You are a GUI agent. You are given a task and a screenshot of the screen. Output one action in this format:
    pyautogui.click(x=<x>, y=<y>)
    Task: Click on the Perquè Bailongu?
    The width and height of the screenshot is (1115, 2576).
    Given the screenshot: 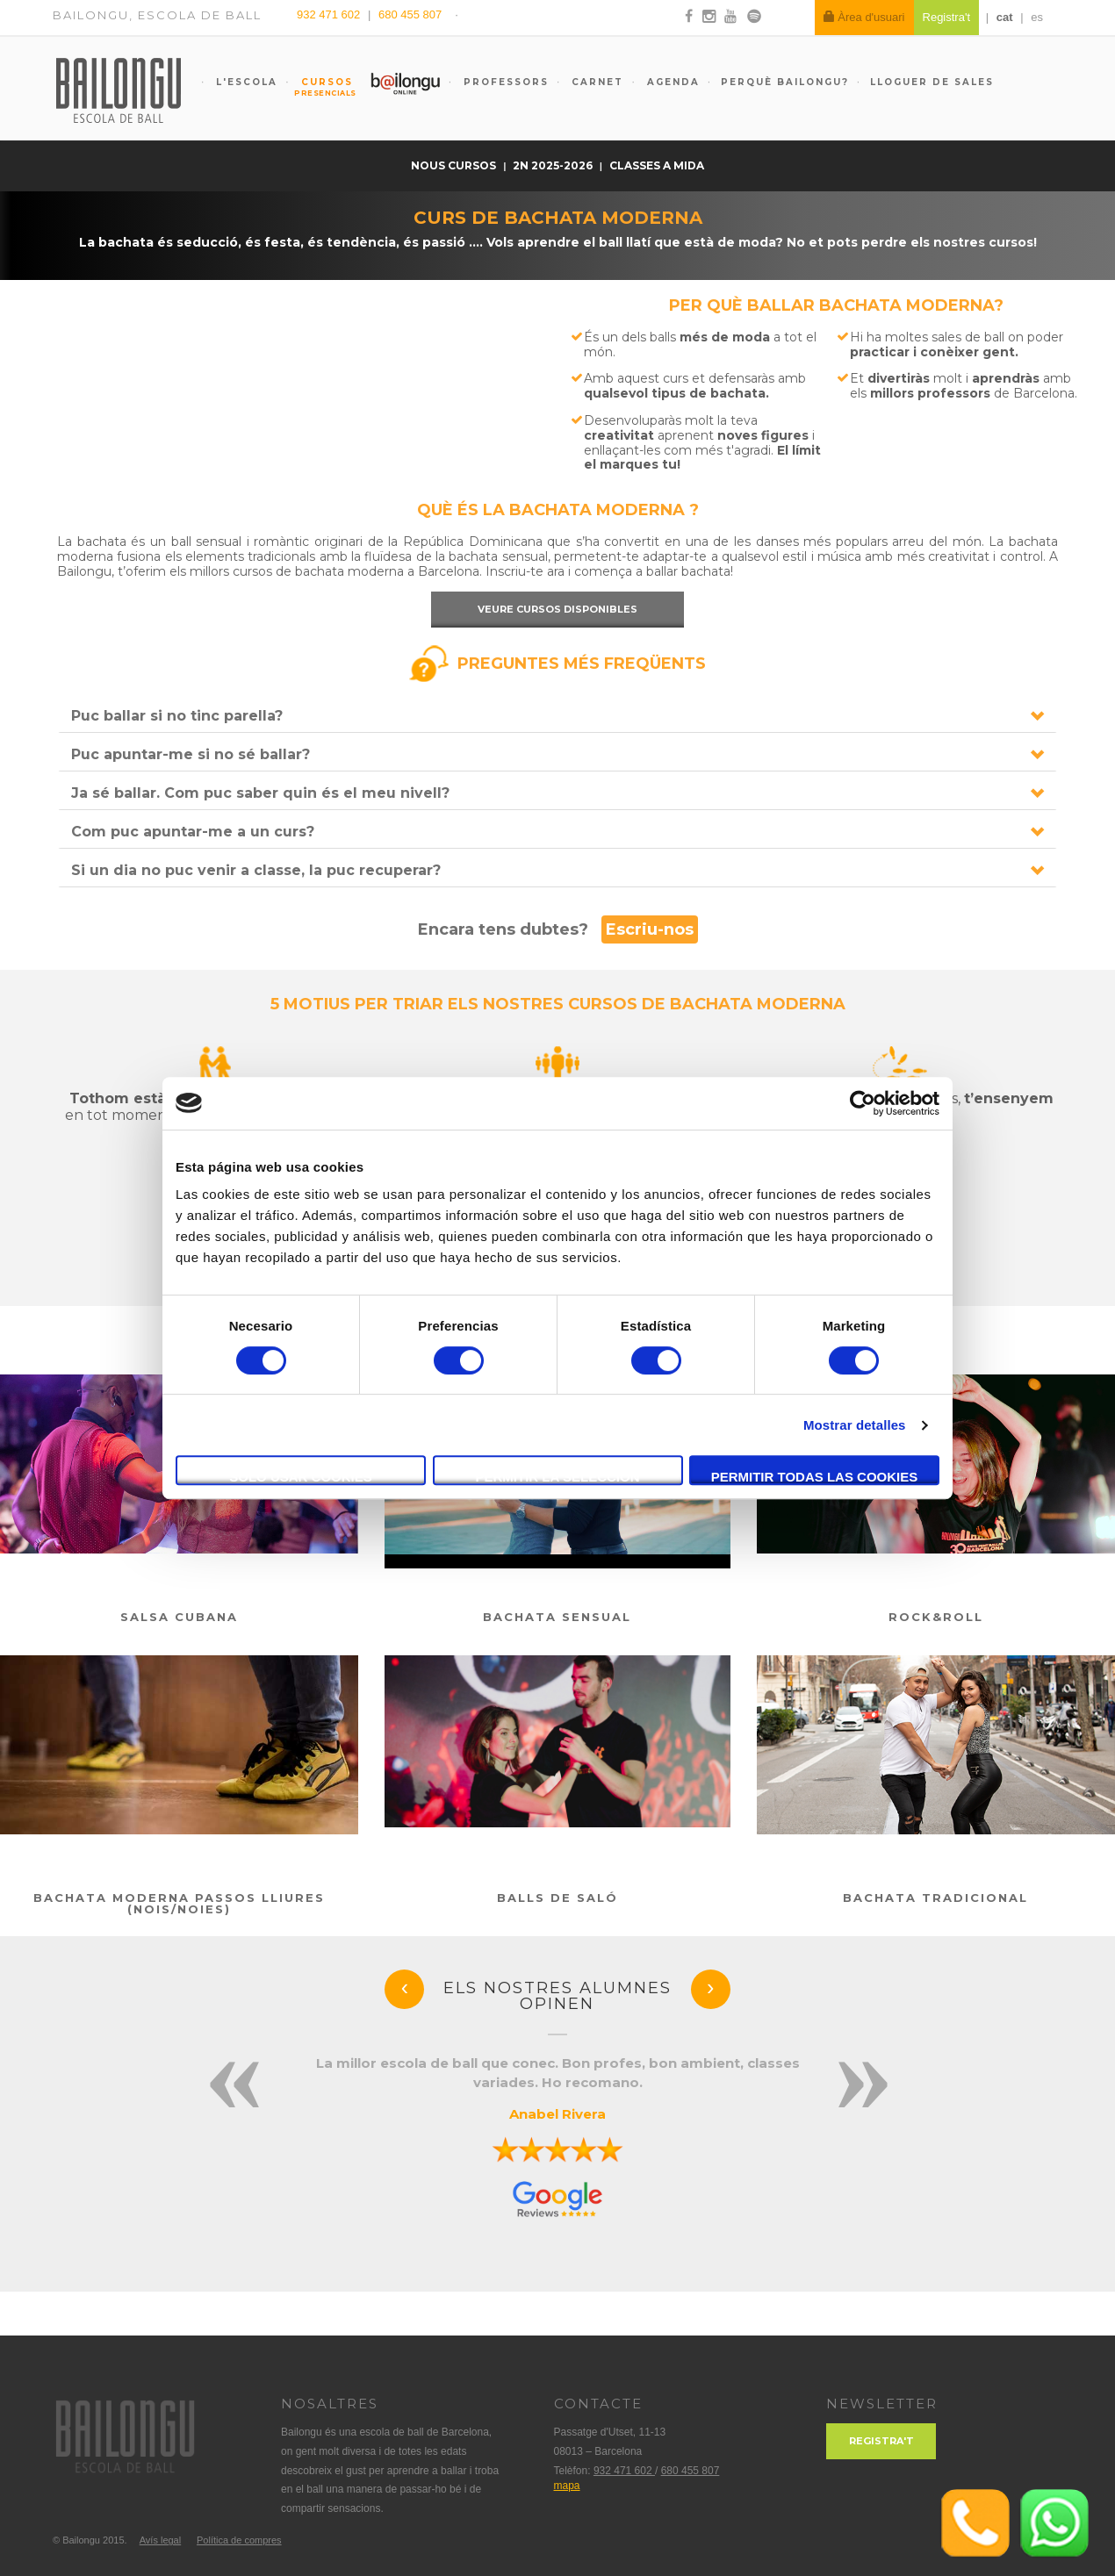 What is the action you would take?
    pyautogui.click(x=785, y=82)
    